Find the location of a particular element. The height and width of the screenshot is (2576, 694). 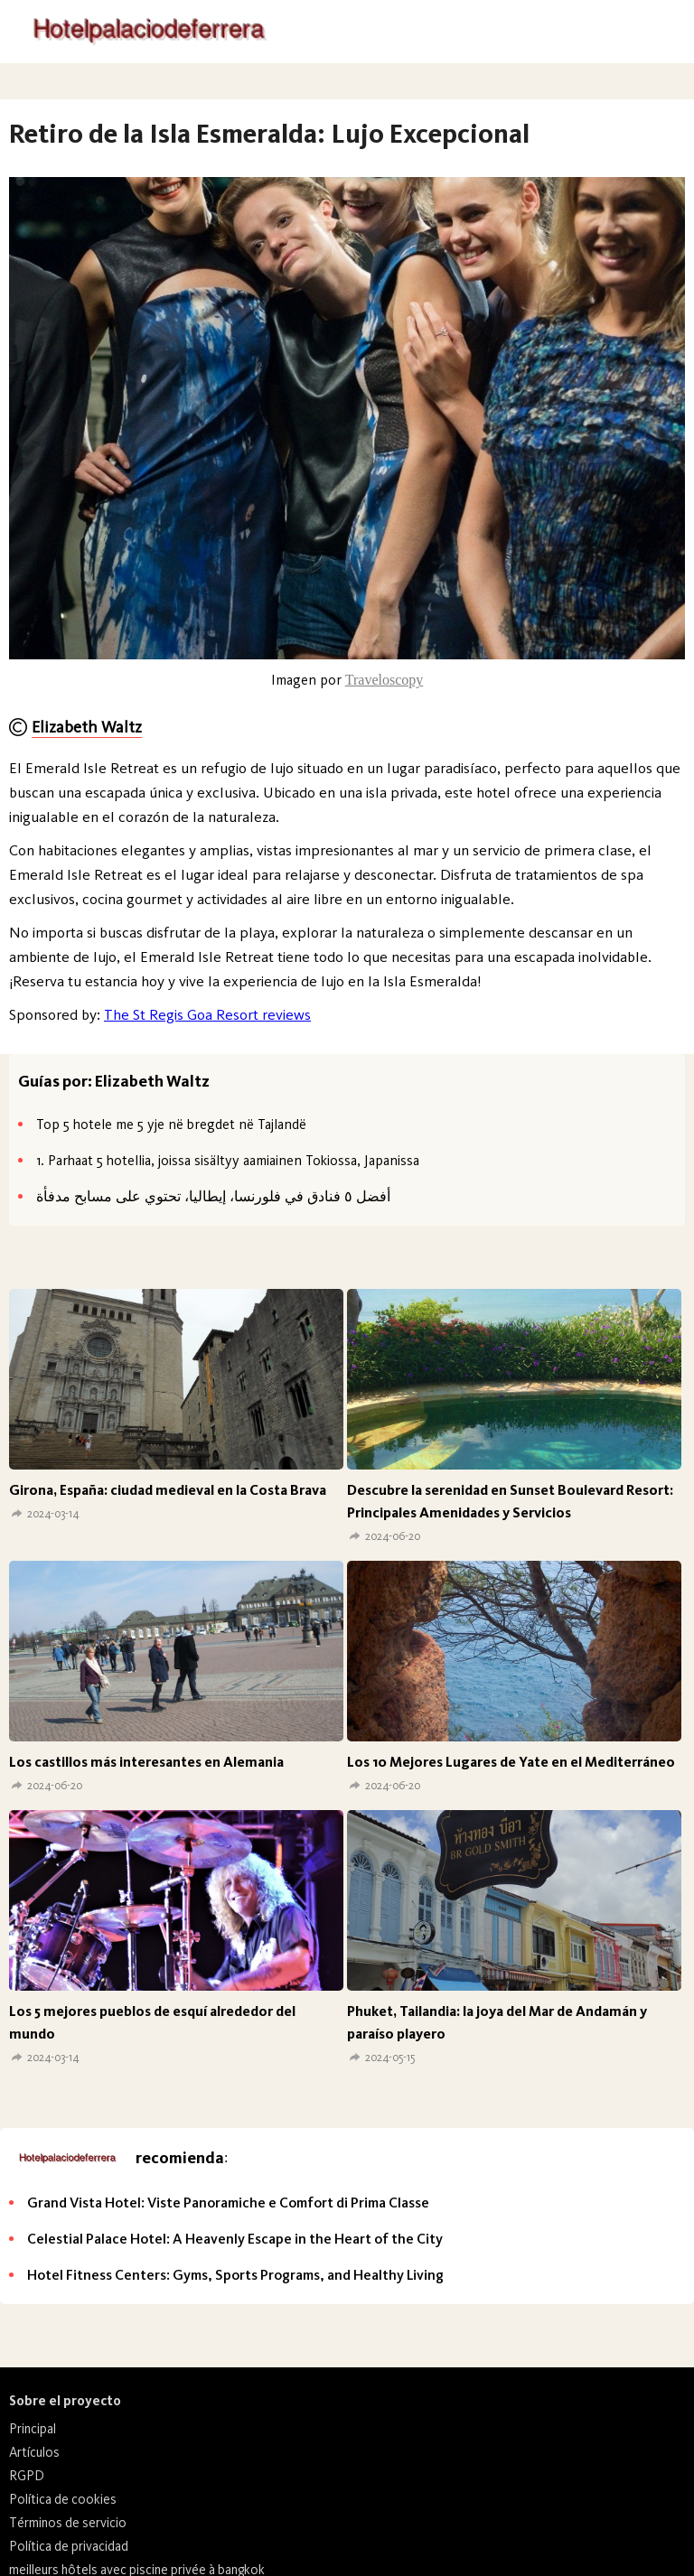

Grand Vista Hotel: Viste Panoramiche e Comfort di Prima Classe is located at coordinates (228, 2202).